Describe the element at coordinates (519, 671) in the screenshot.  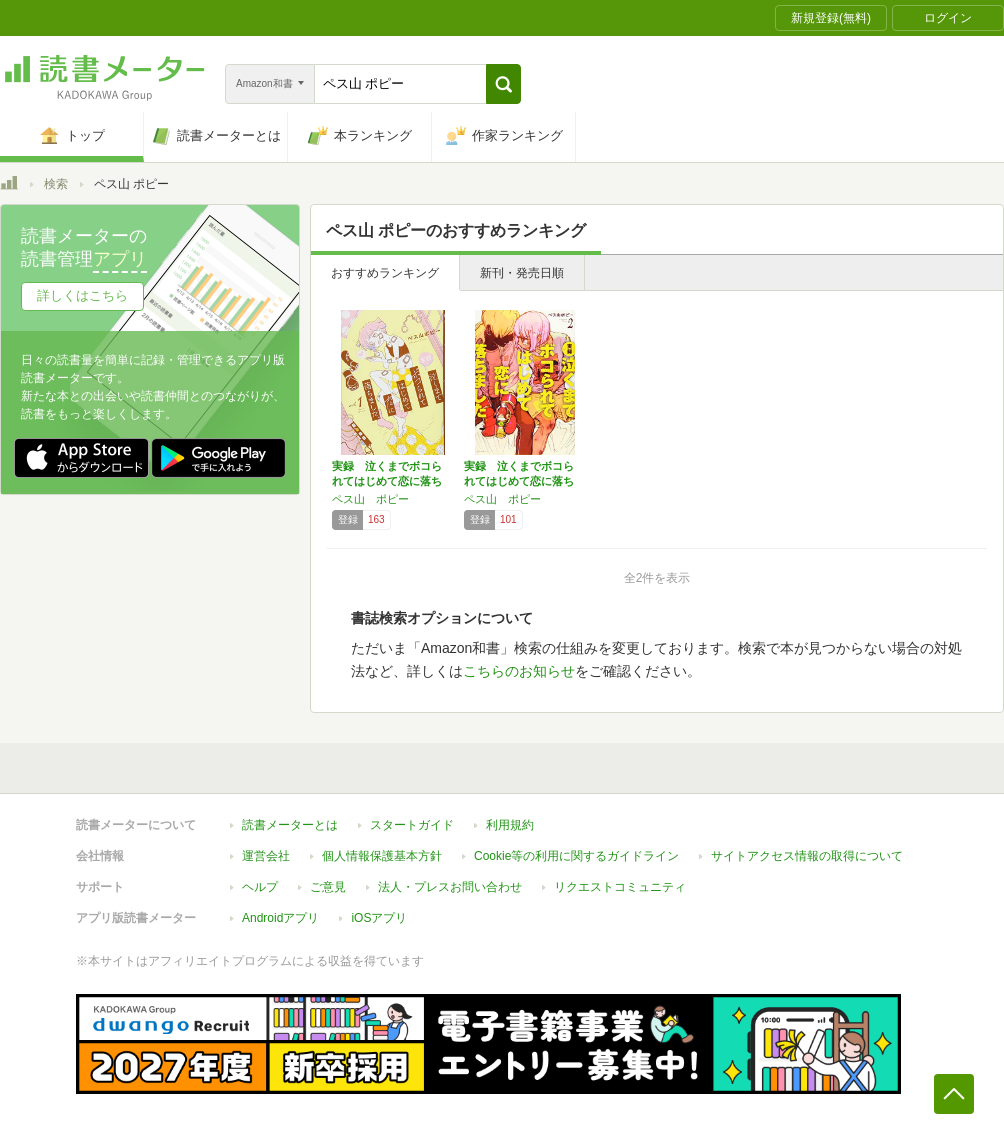
I see `こちらのお知らせ` at that location.